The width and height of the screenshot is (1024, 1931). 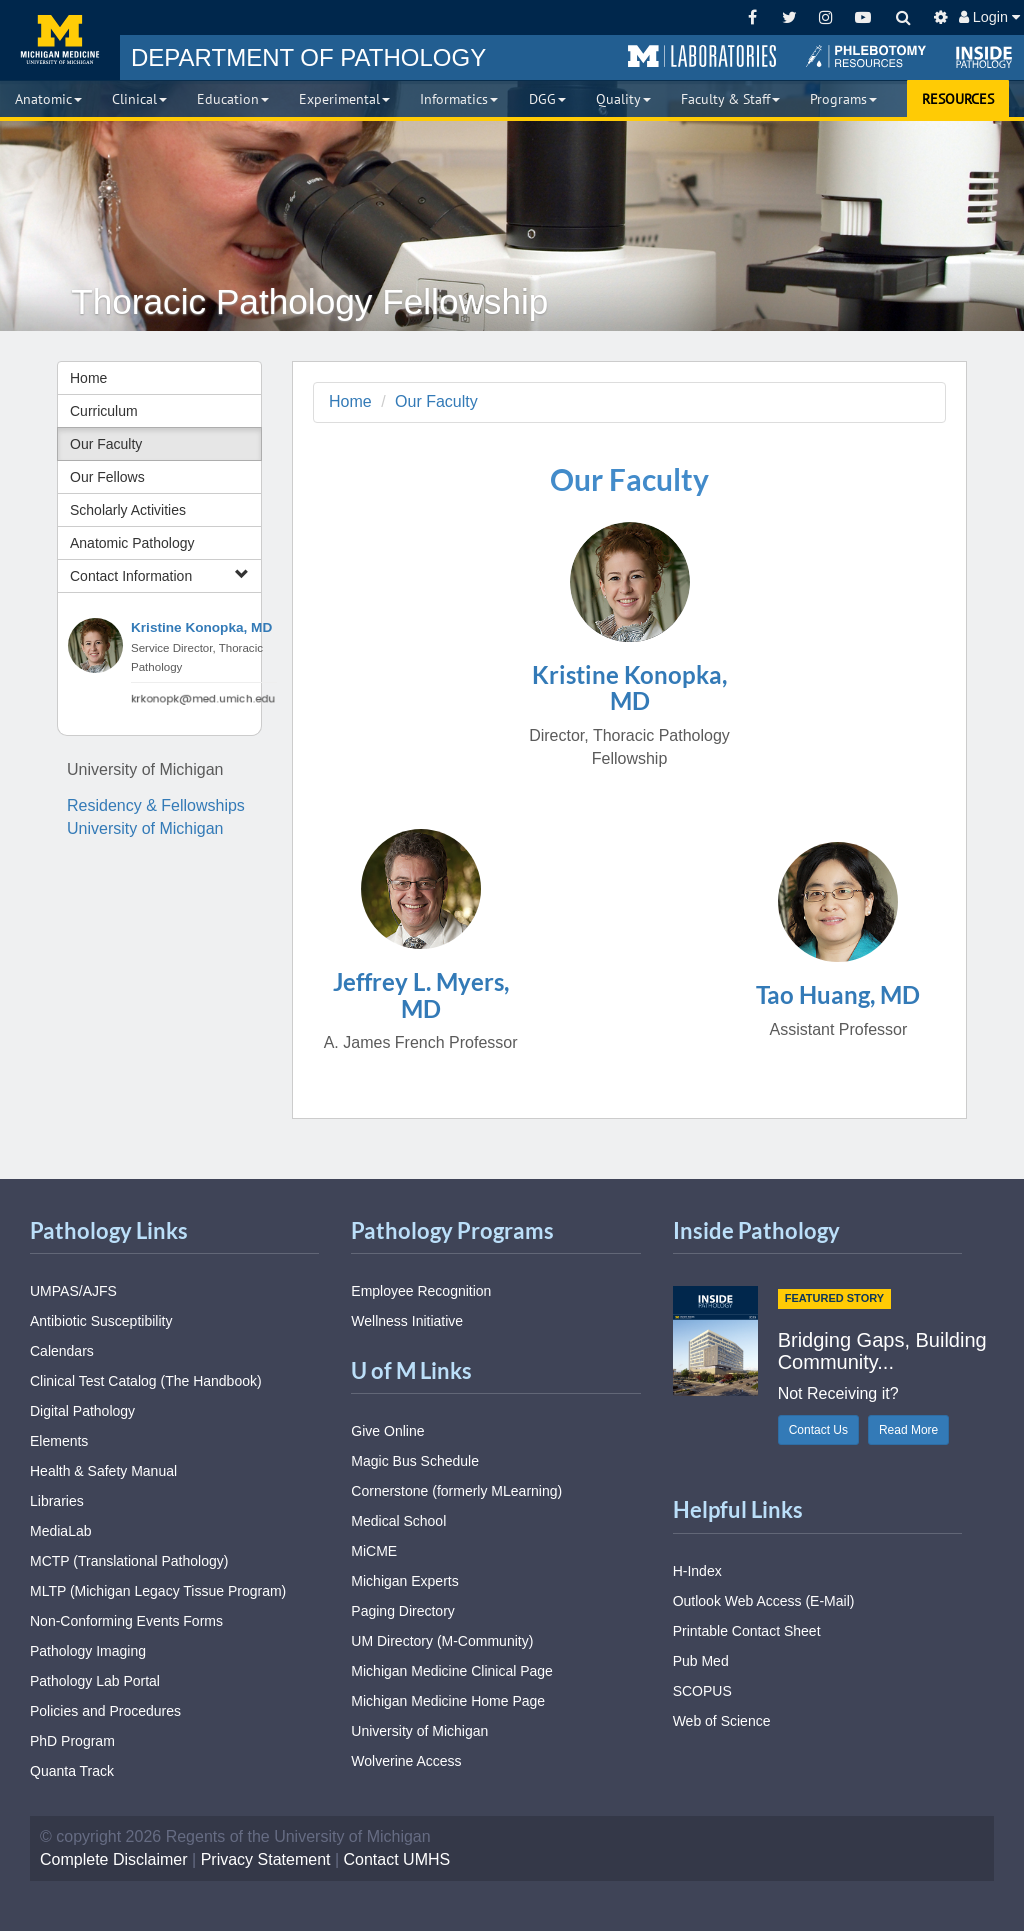 I want to click on Non-Conforming Events Forms, so click(x=126, y=1621).